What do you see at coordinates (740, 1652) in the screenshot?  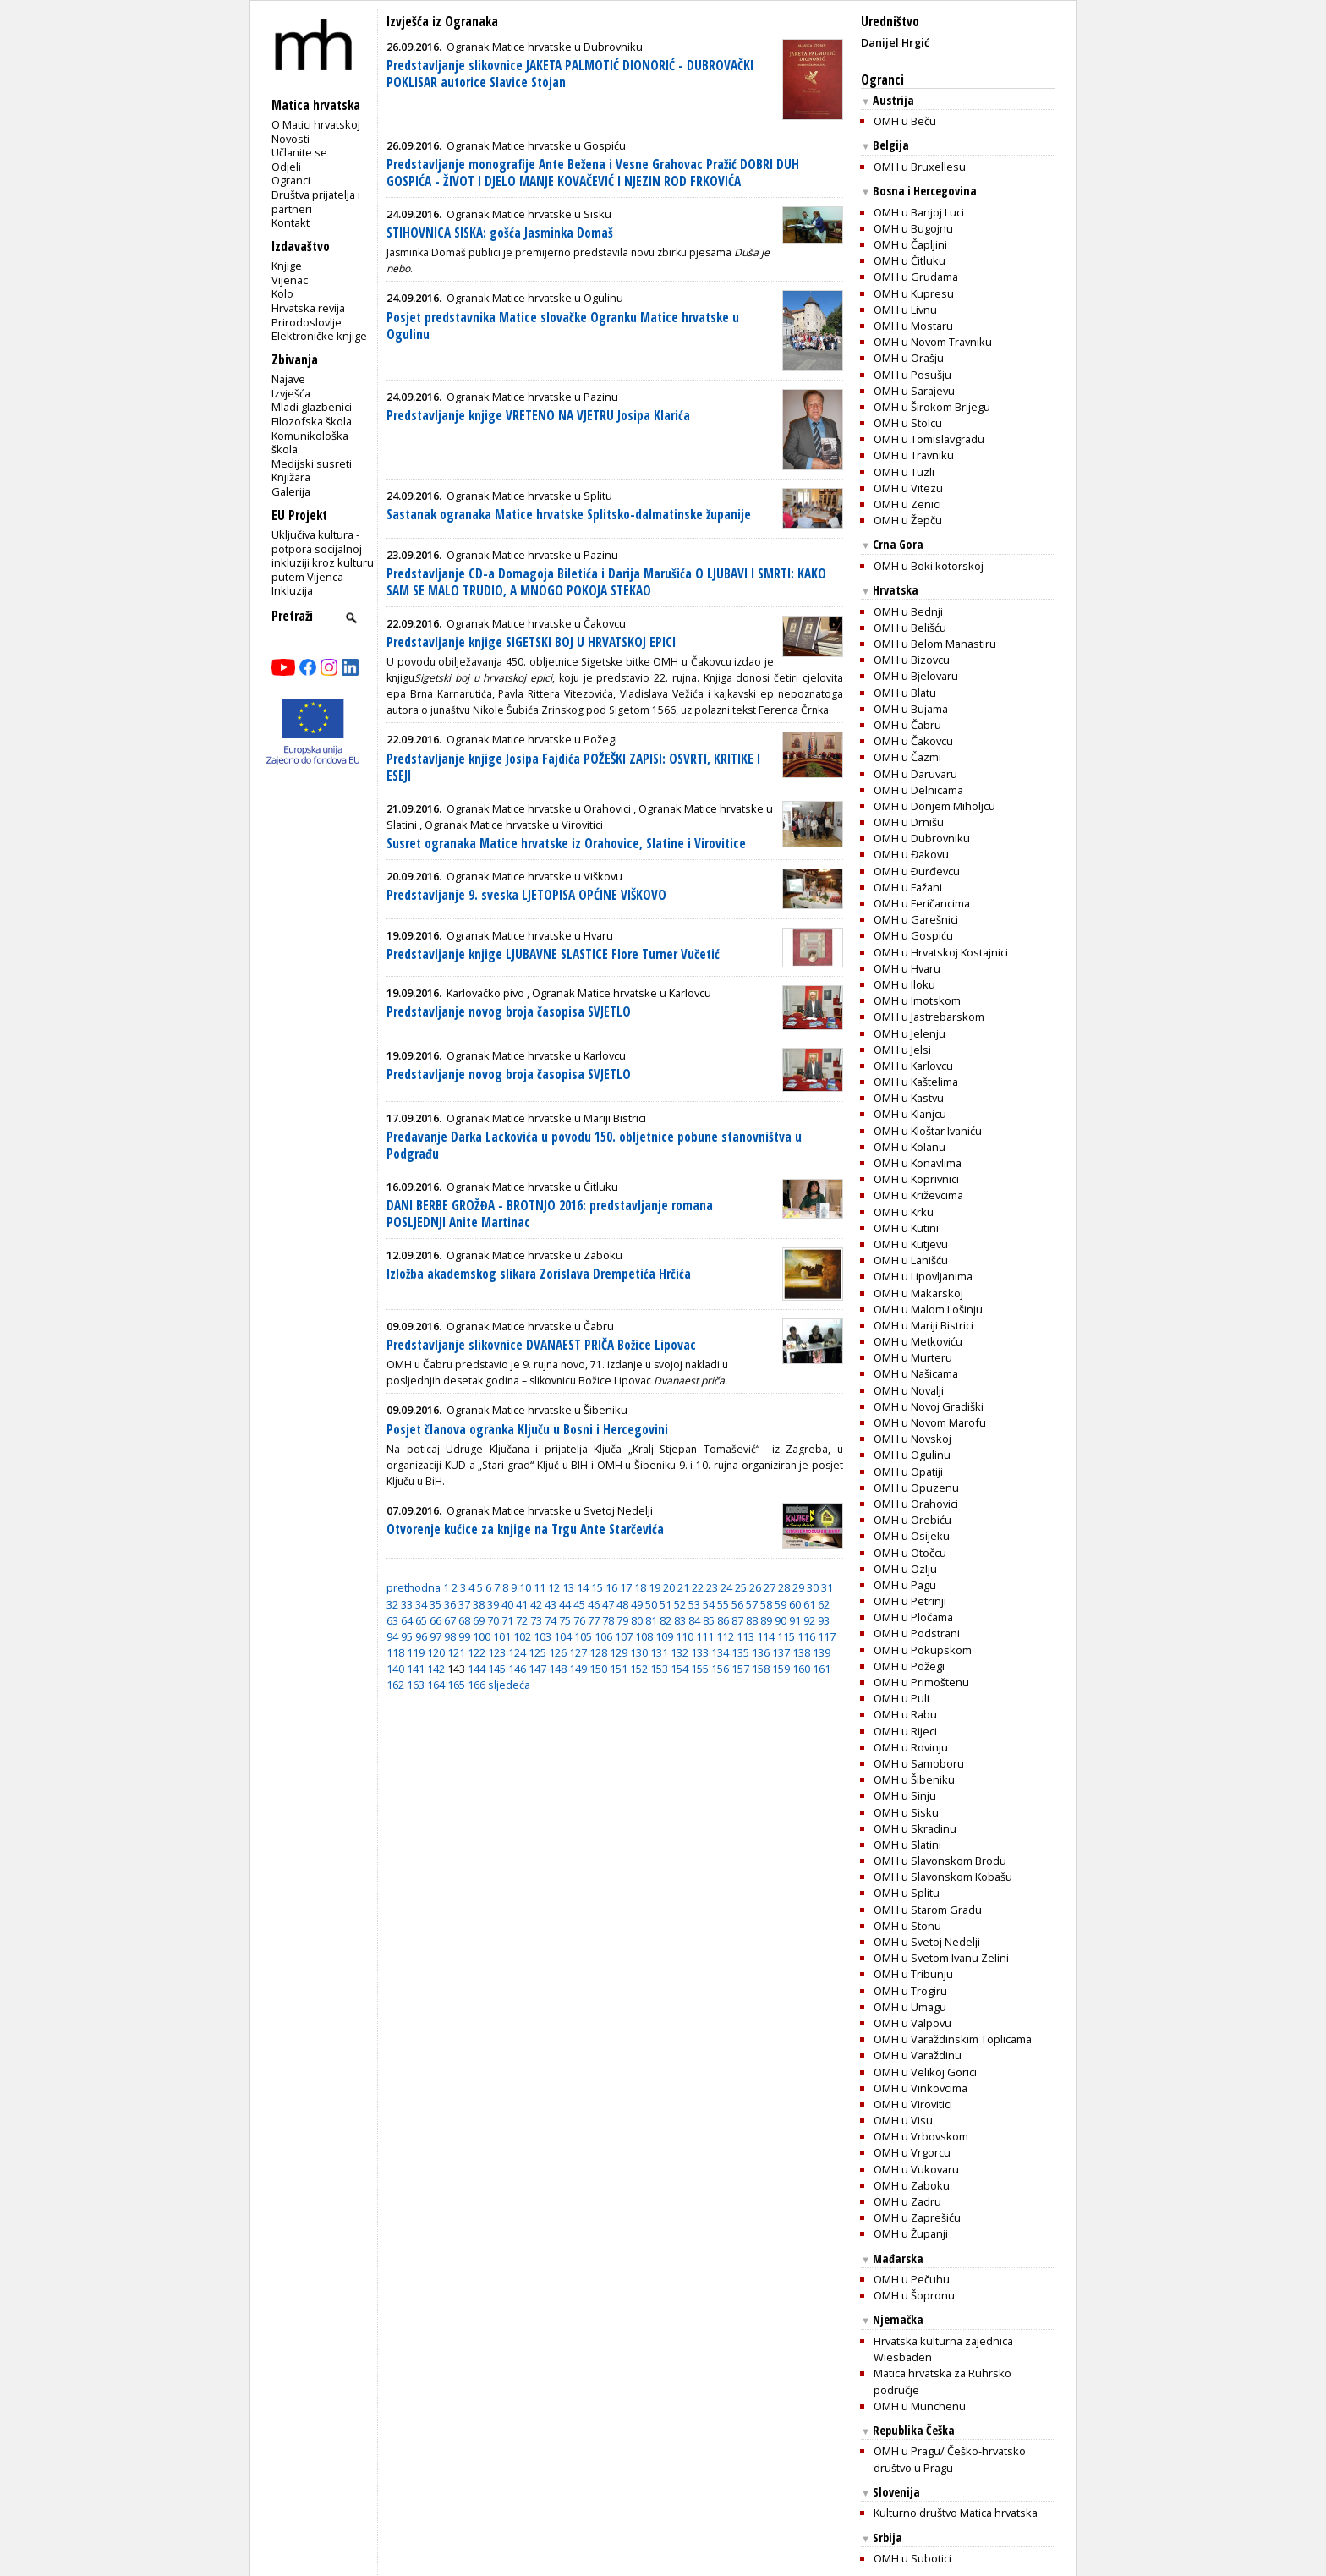 I see `135` at bounding box center [740, 1652].